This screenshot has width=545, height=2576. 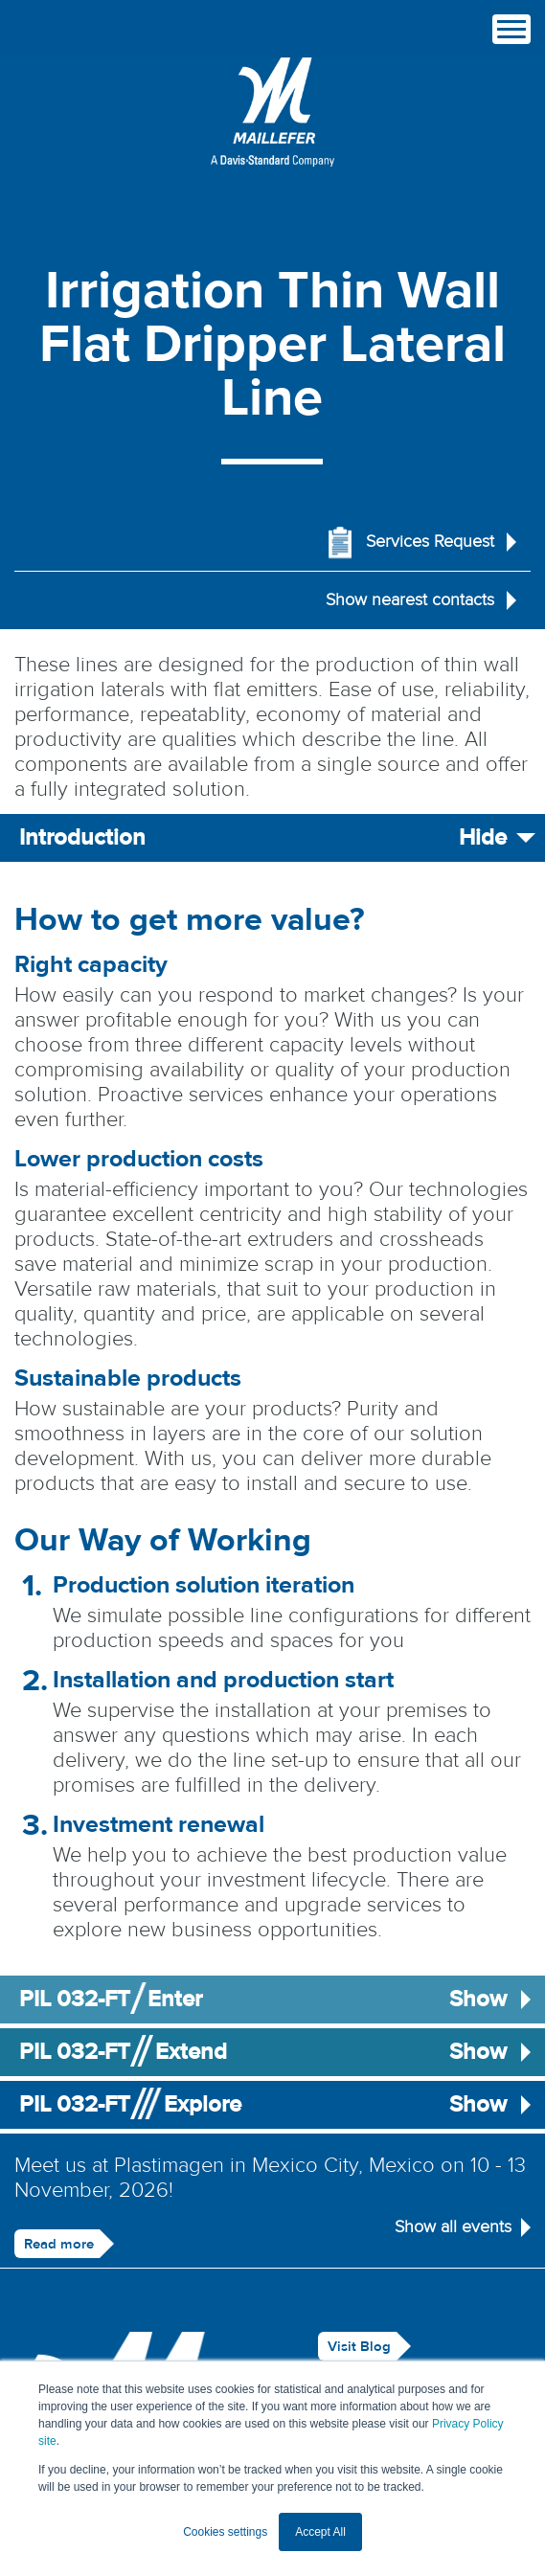 What do you see at coordinates (359, 2347) in the screenshot?
I see `Visit Blog` at bounding box center [359, 2347].